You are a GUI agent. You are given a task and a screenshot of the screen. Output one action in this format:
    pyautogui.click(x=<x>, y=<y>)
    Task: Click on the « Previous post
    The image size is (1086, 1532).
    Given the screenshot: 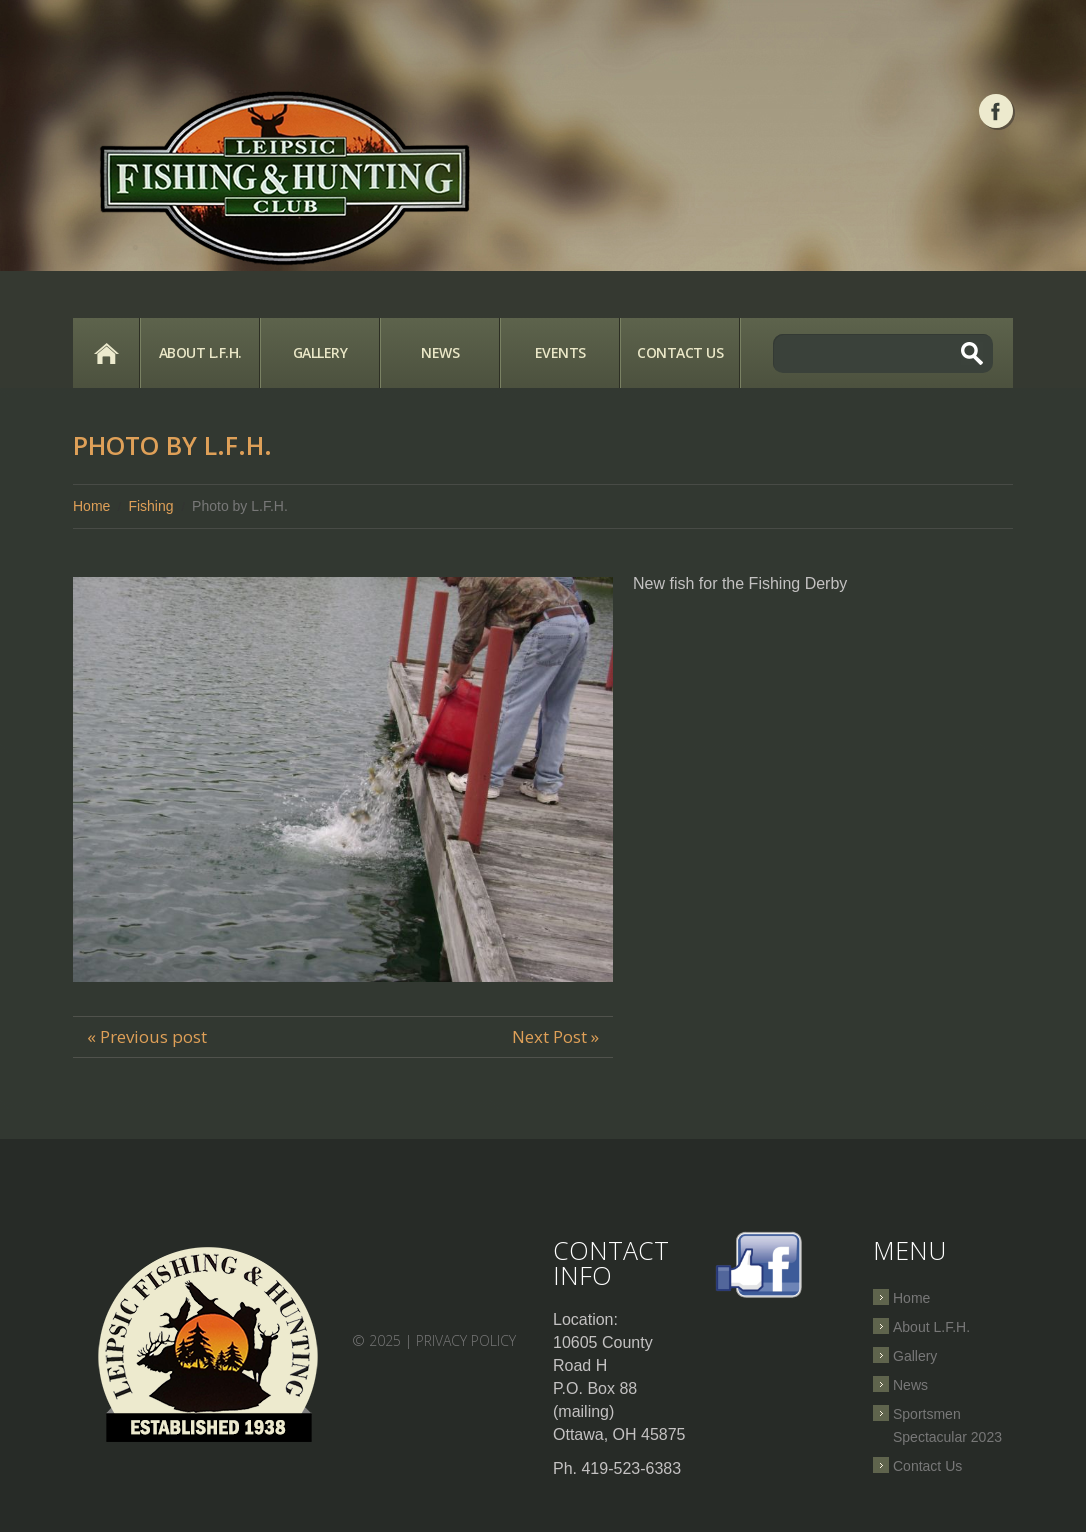 What is the action you would take?
    pyautogui.click(x=147, y=1036)
    